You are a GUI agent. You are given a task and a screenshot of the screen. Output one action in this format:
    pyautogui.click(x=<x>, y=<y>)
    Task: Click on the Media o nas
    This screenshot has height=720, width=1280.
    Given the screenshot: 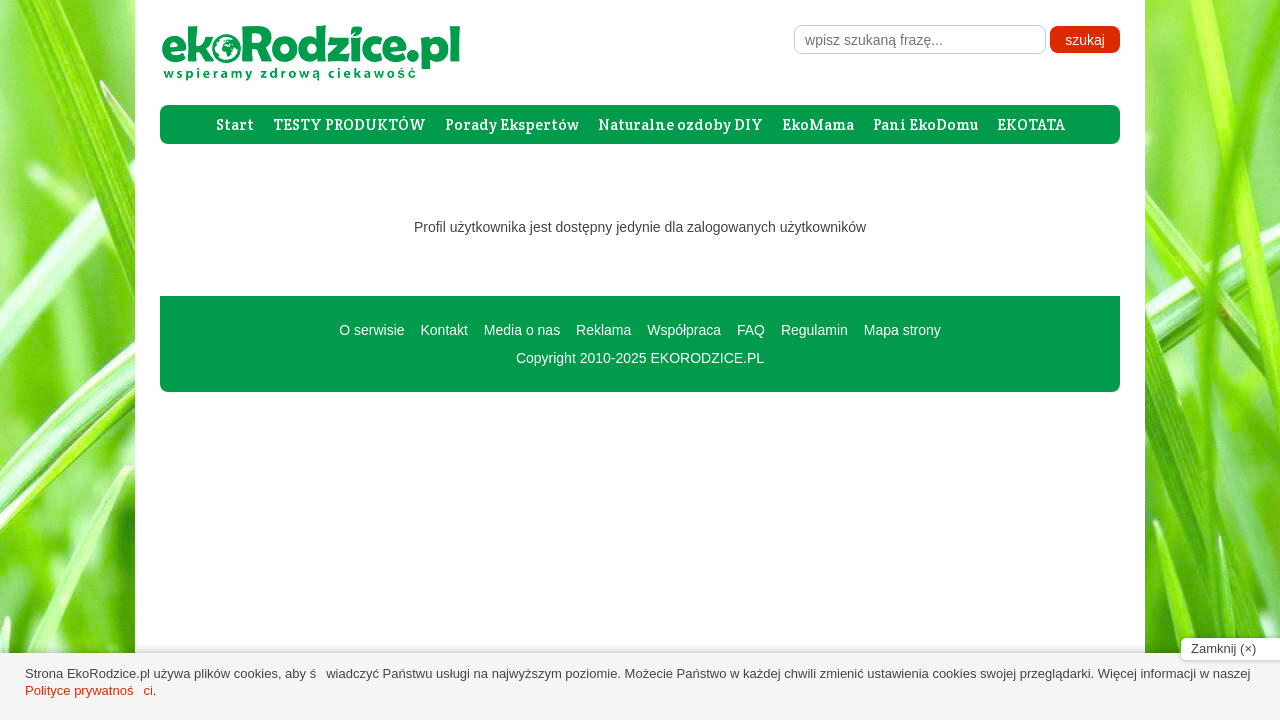 What is the action you would take?
    pyautogui.click(x=522, y=330)
    